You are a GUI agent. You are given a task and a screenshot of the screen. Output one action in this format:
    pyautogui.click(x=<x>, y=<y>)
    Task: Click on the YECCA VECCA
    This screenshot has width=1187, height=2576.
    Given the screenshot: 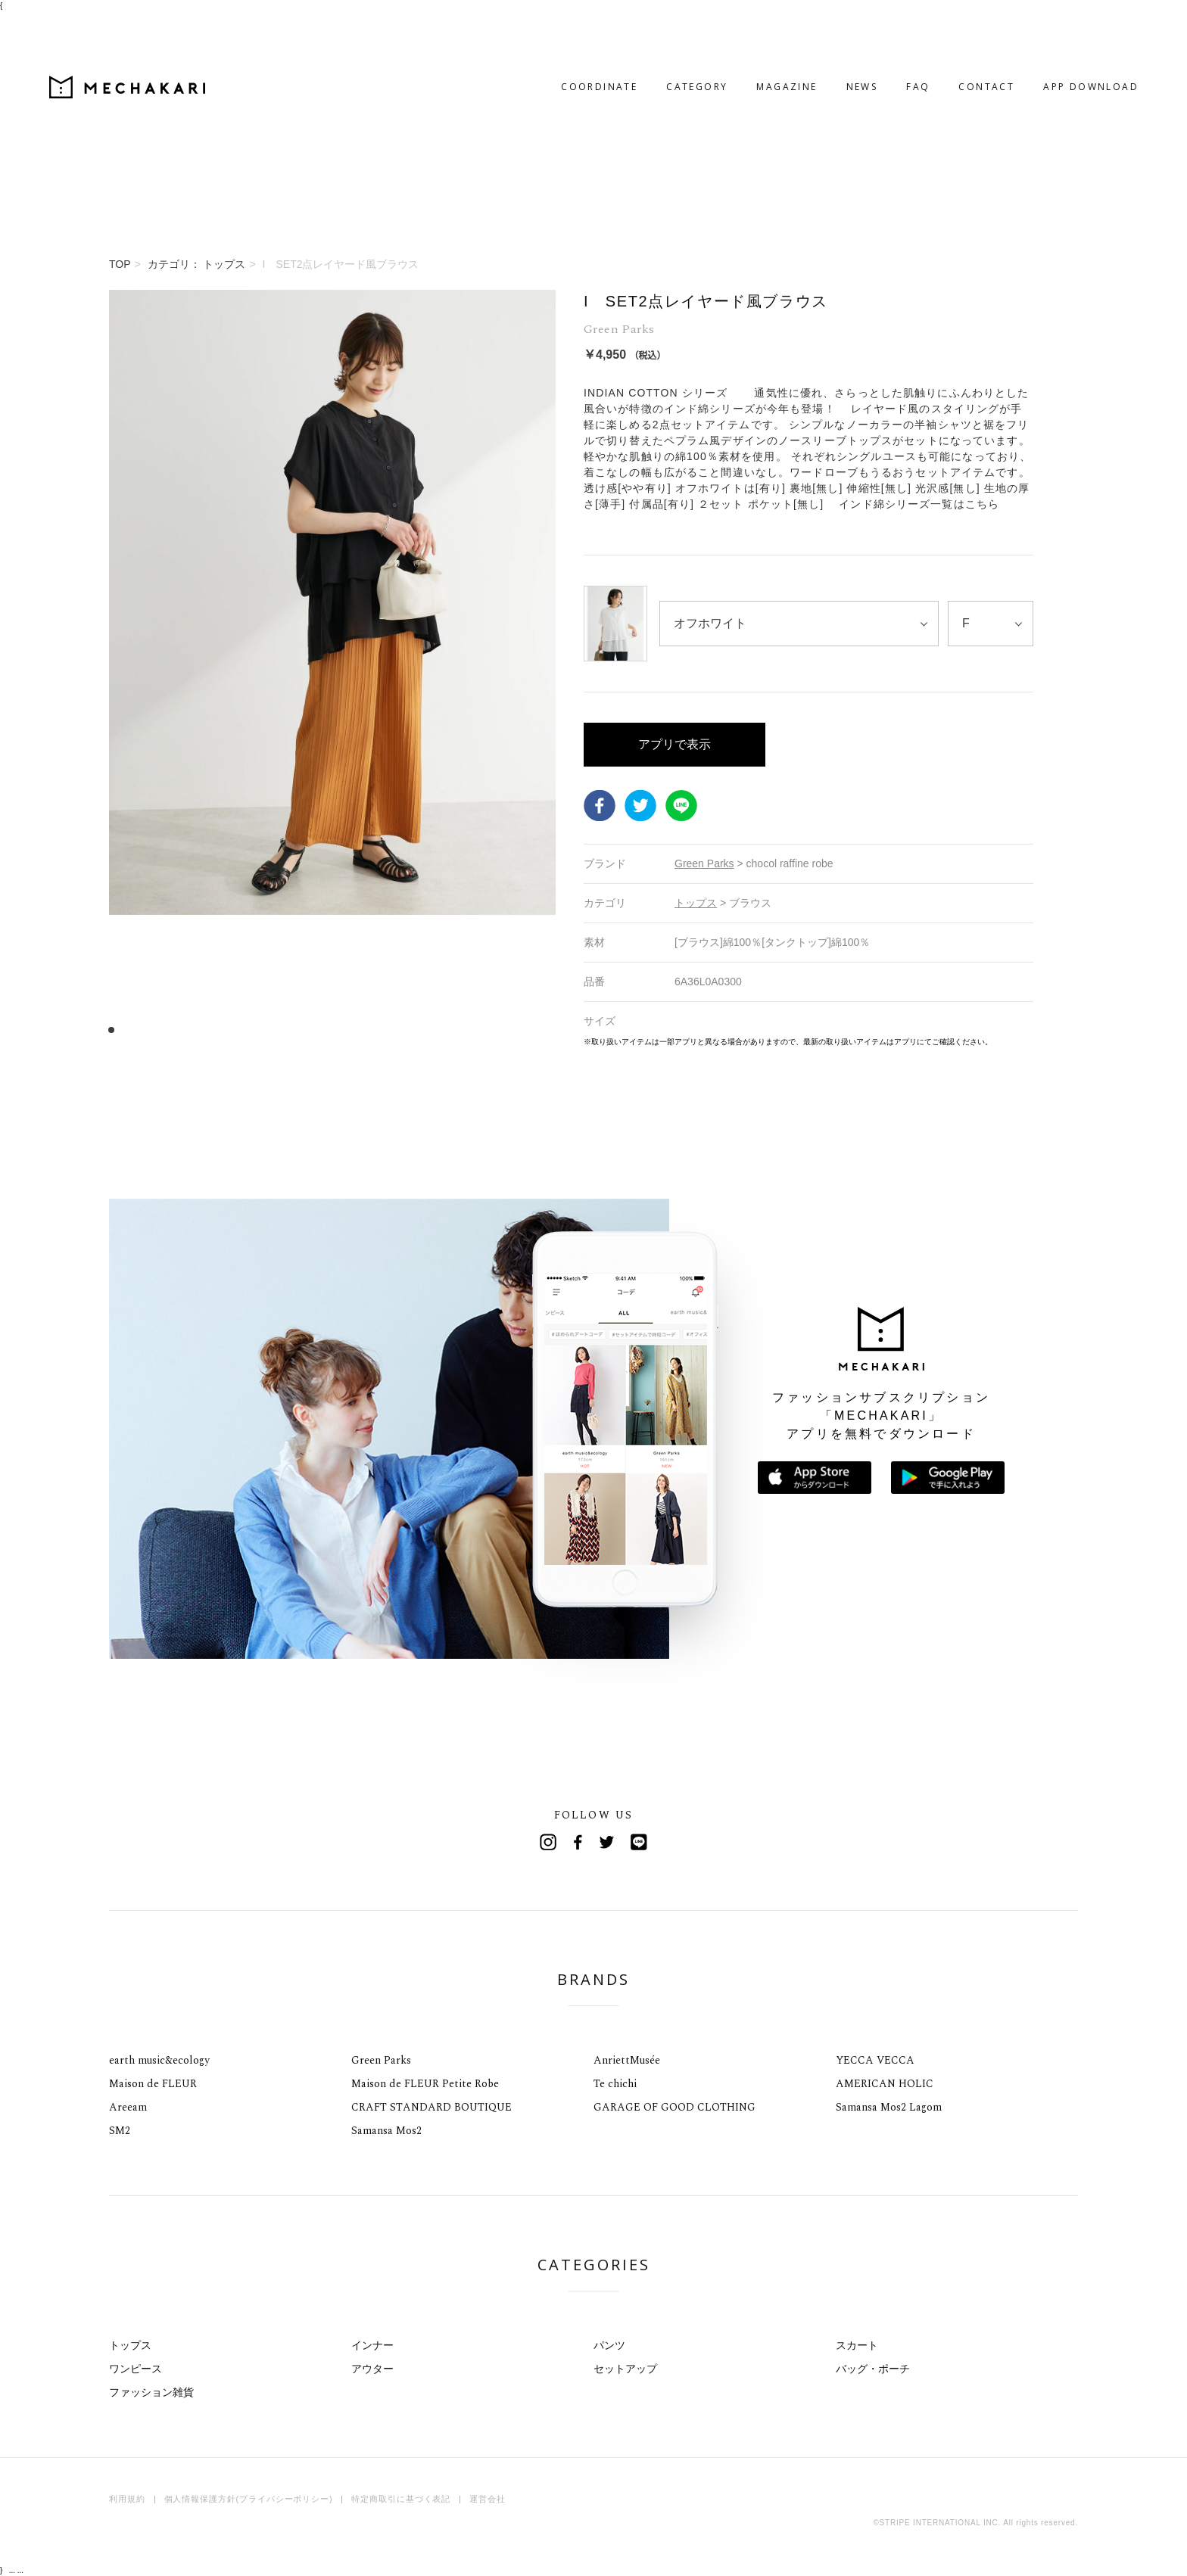 What is the action you would take?
    pyautogui.click(x=875, y=2060)
    